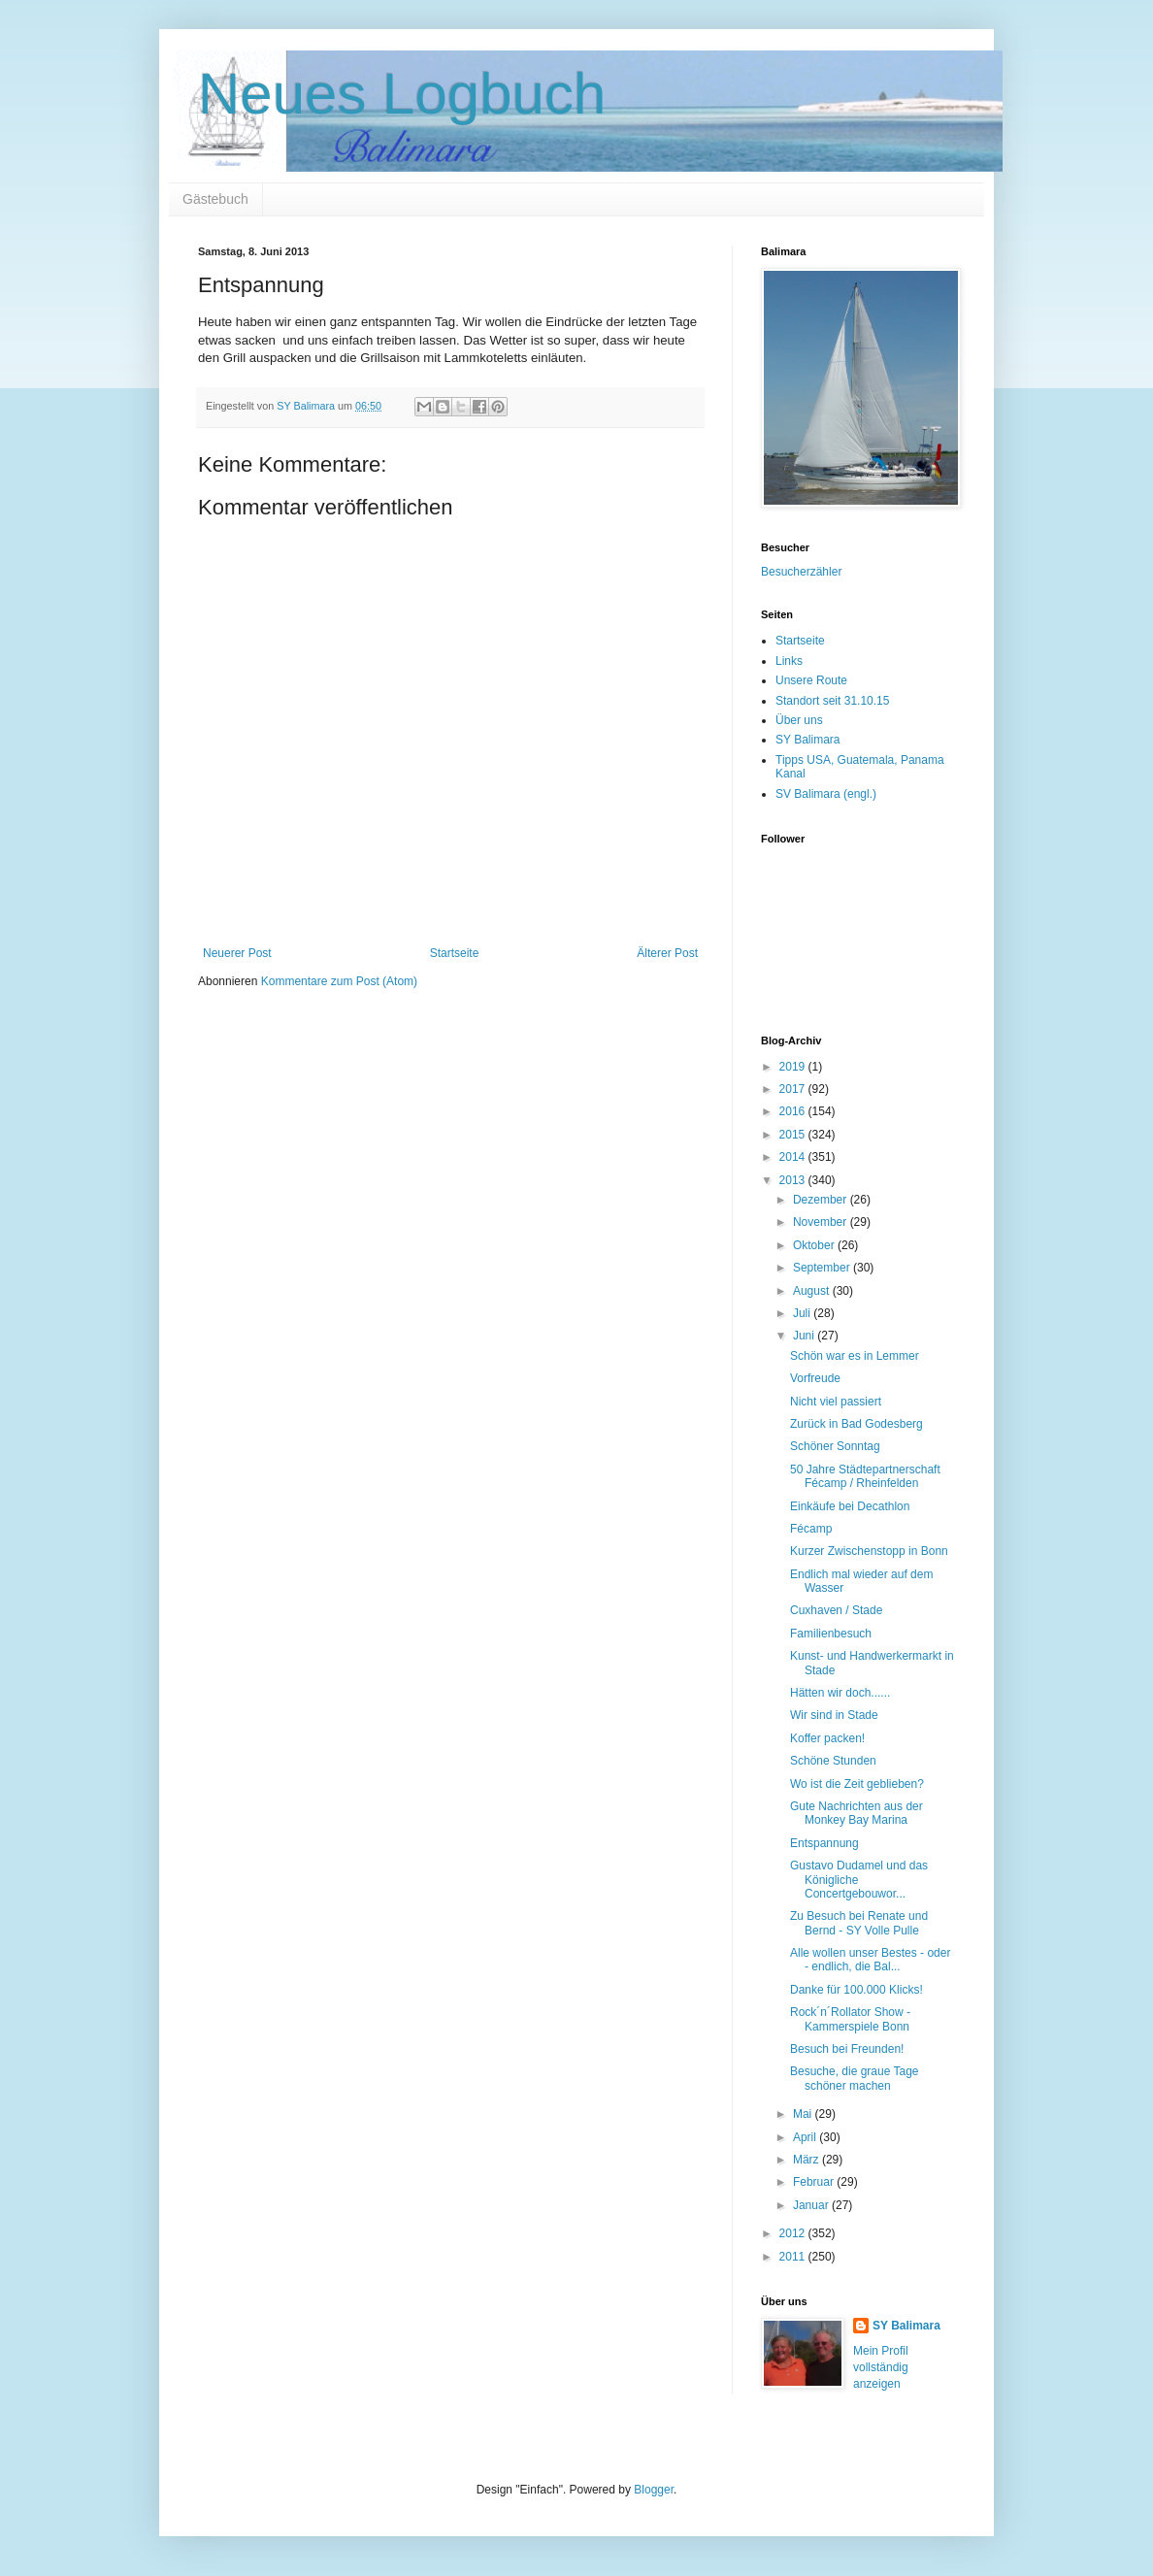 The width and height of the screenshot is (1153, 2576). Describe the element at coordinates (870, 1959) in the screenshot. I see `Alle wollen unser Bestes - oder - endlich, die Bal...` at that location.